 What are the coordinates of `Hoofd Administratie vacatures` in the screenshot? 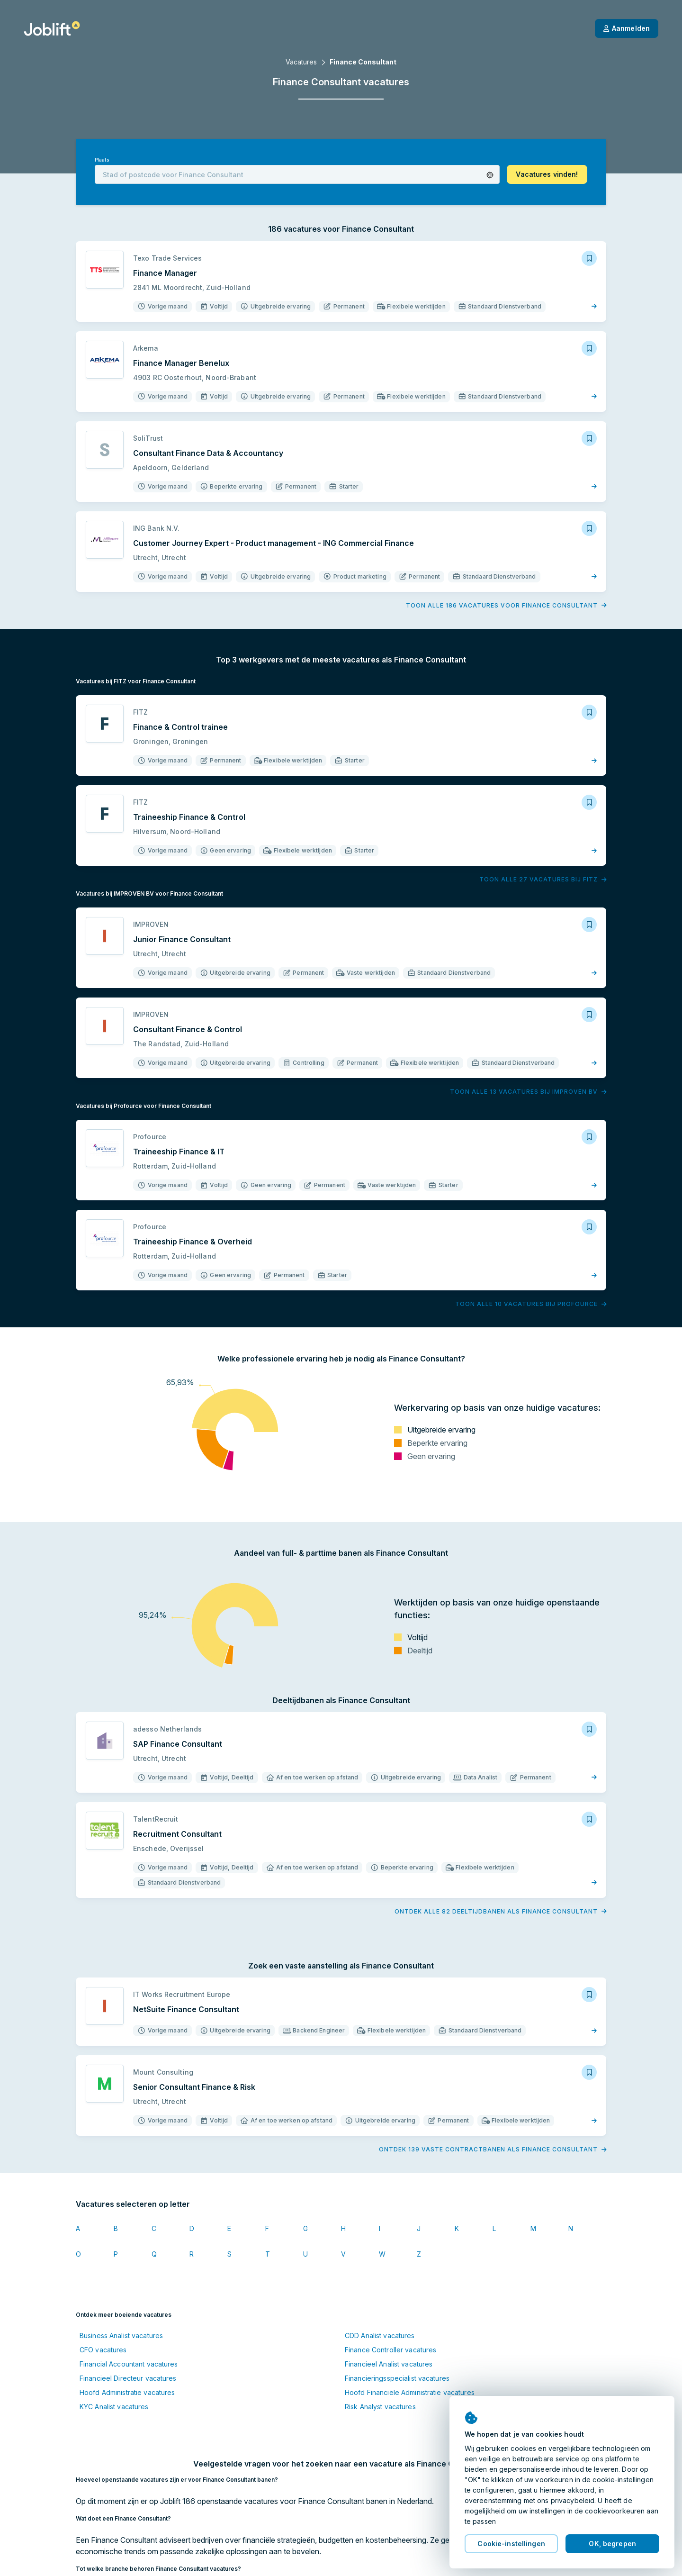 It's located at (127, 2392).